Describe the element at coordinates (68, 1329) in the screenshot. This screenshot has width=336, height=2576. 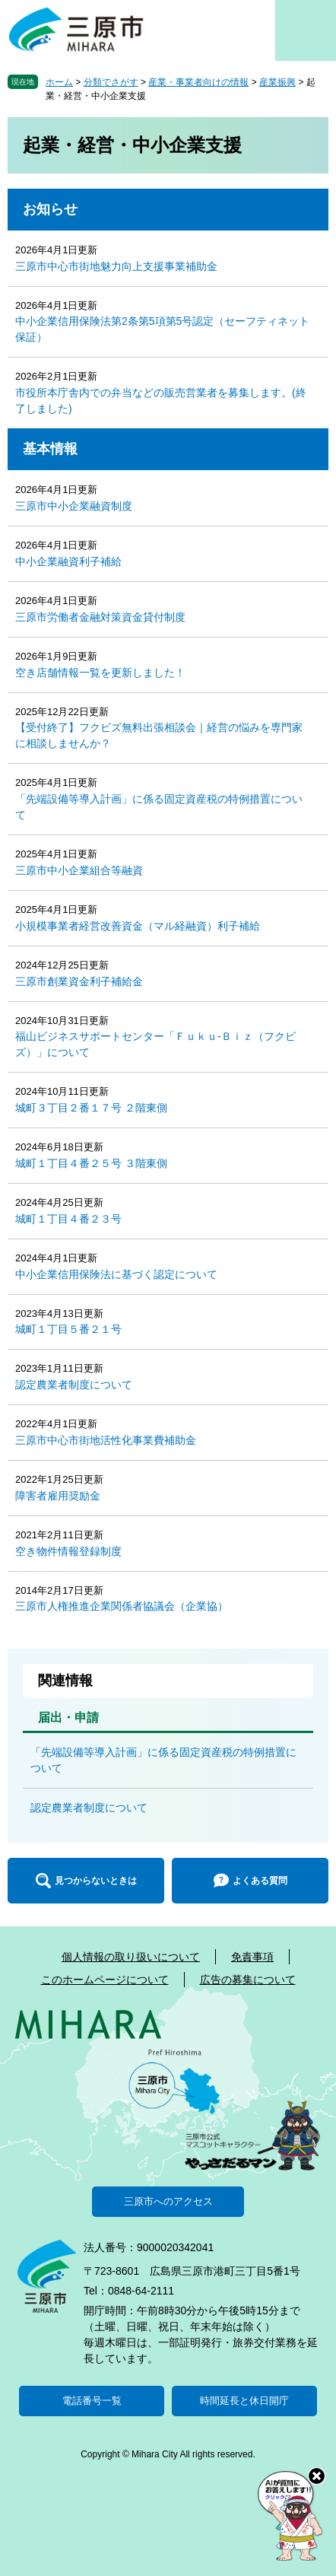
I see `城町１丁目５番２１号` at that location.